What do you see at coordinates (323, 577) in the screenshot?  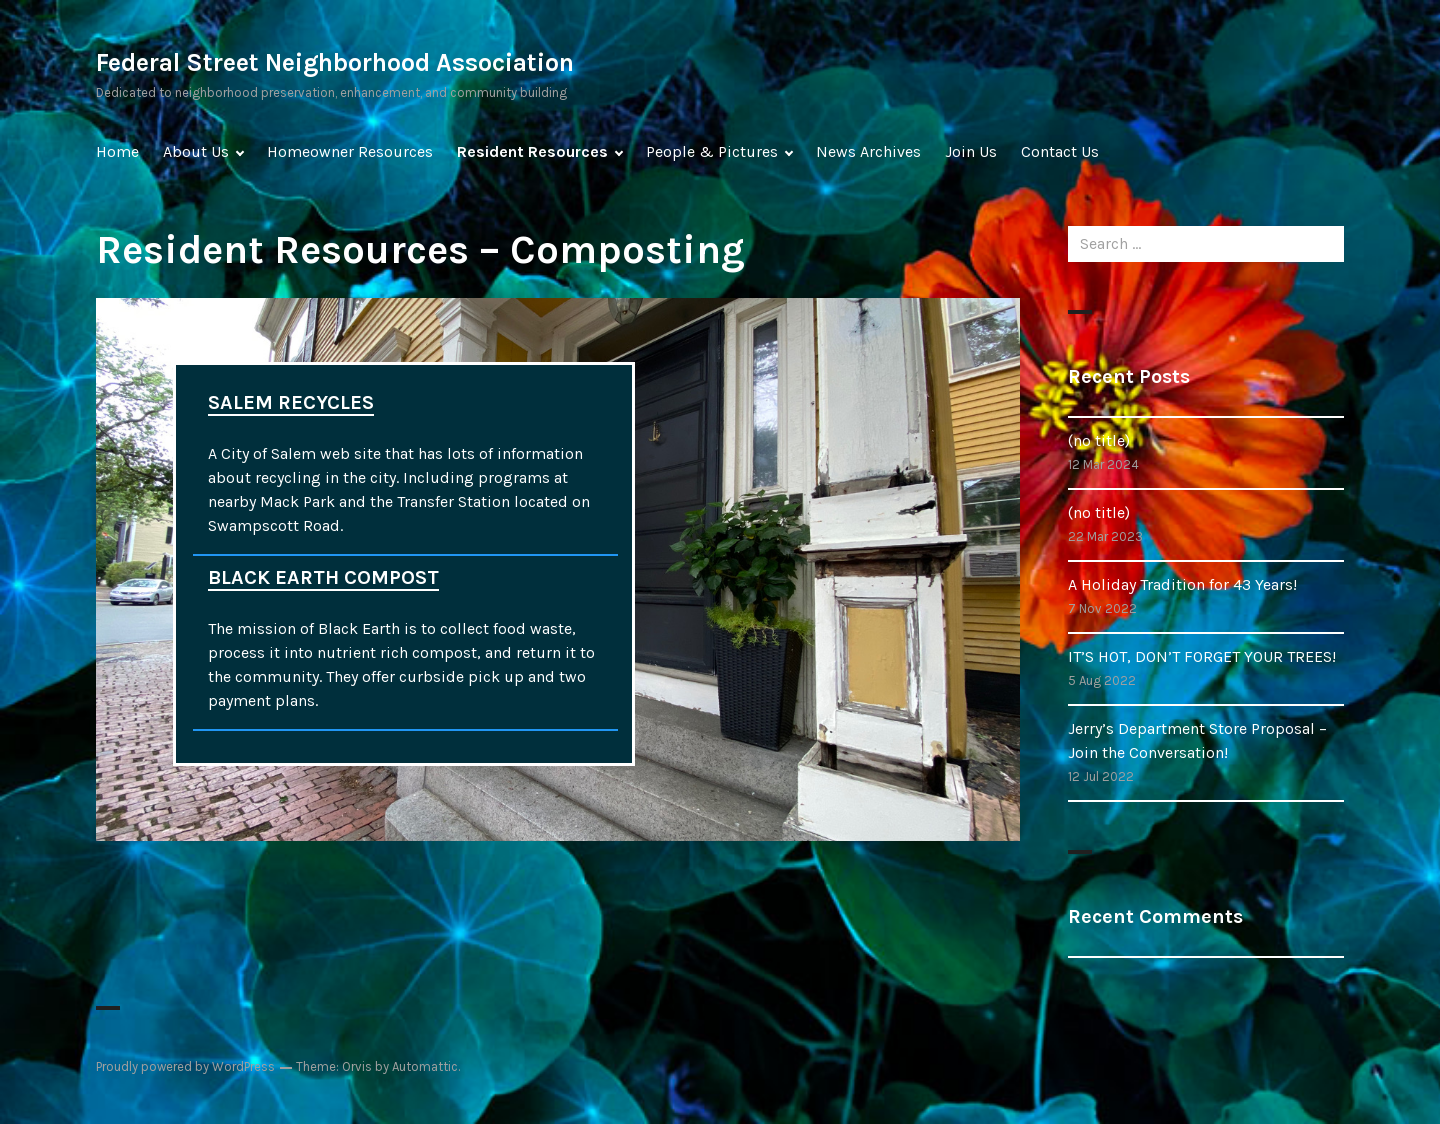 I see `BLACK EARTH COMPOST` at bounding box center [323, 577].